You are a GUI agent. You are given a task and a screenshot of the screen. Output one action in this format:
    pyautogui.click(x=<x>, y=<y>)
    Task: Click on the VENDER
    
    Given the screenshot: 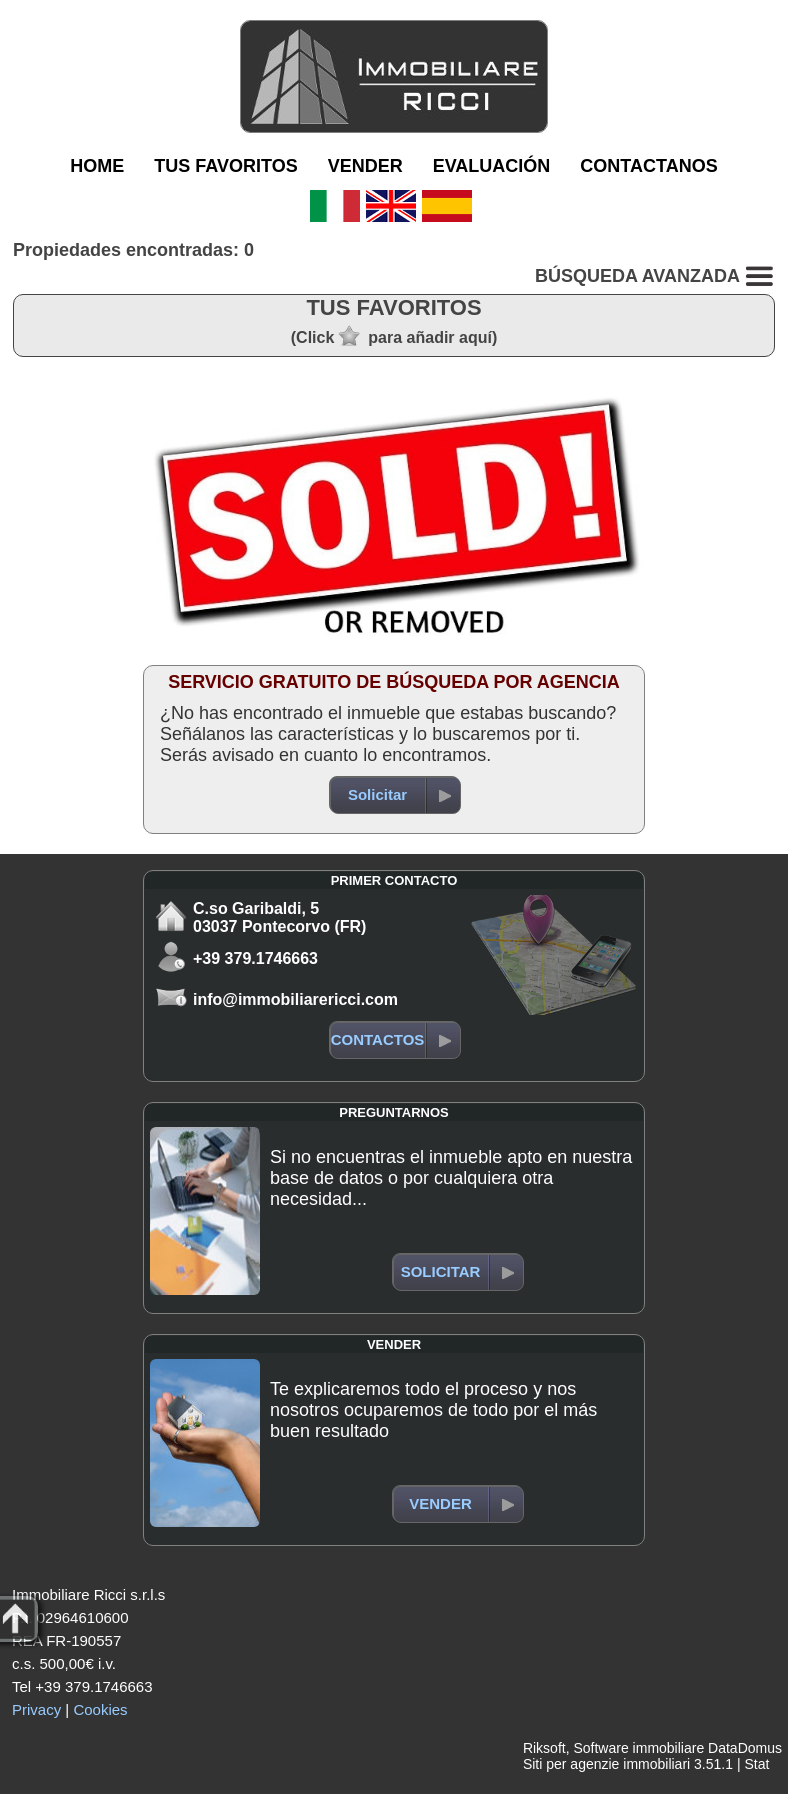 What is the action you would take?
    pyautogui.click(x=365, y=166)
    